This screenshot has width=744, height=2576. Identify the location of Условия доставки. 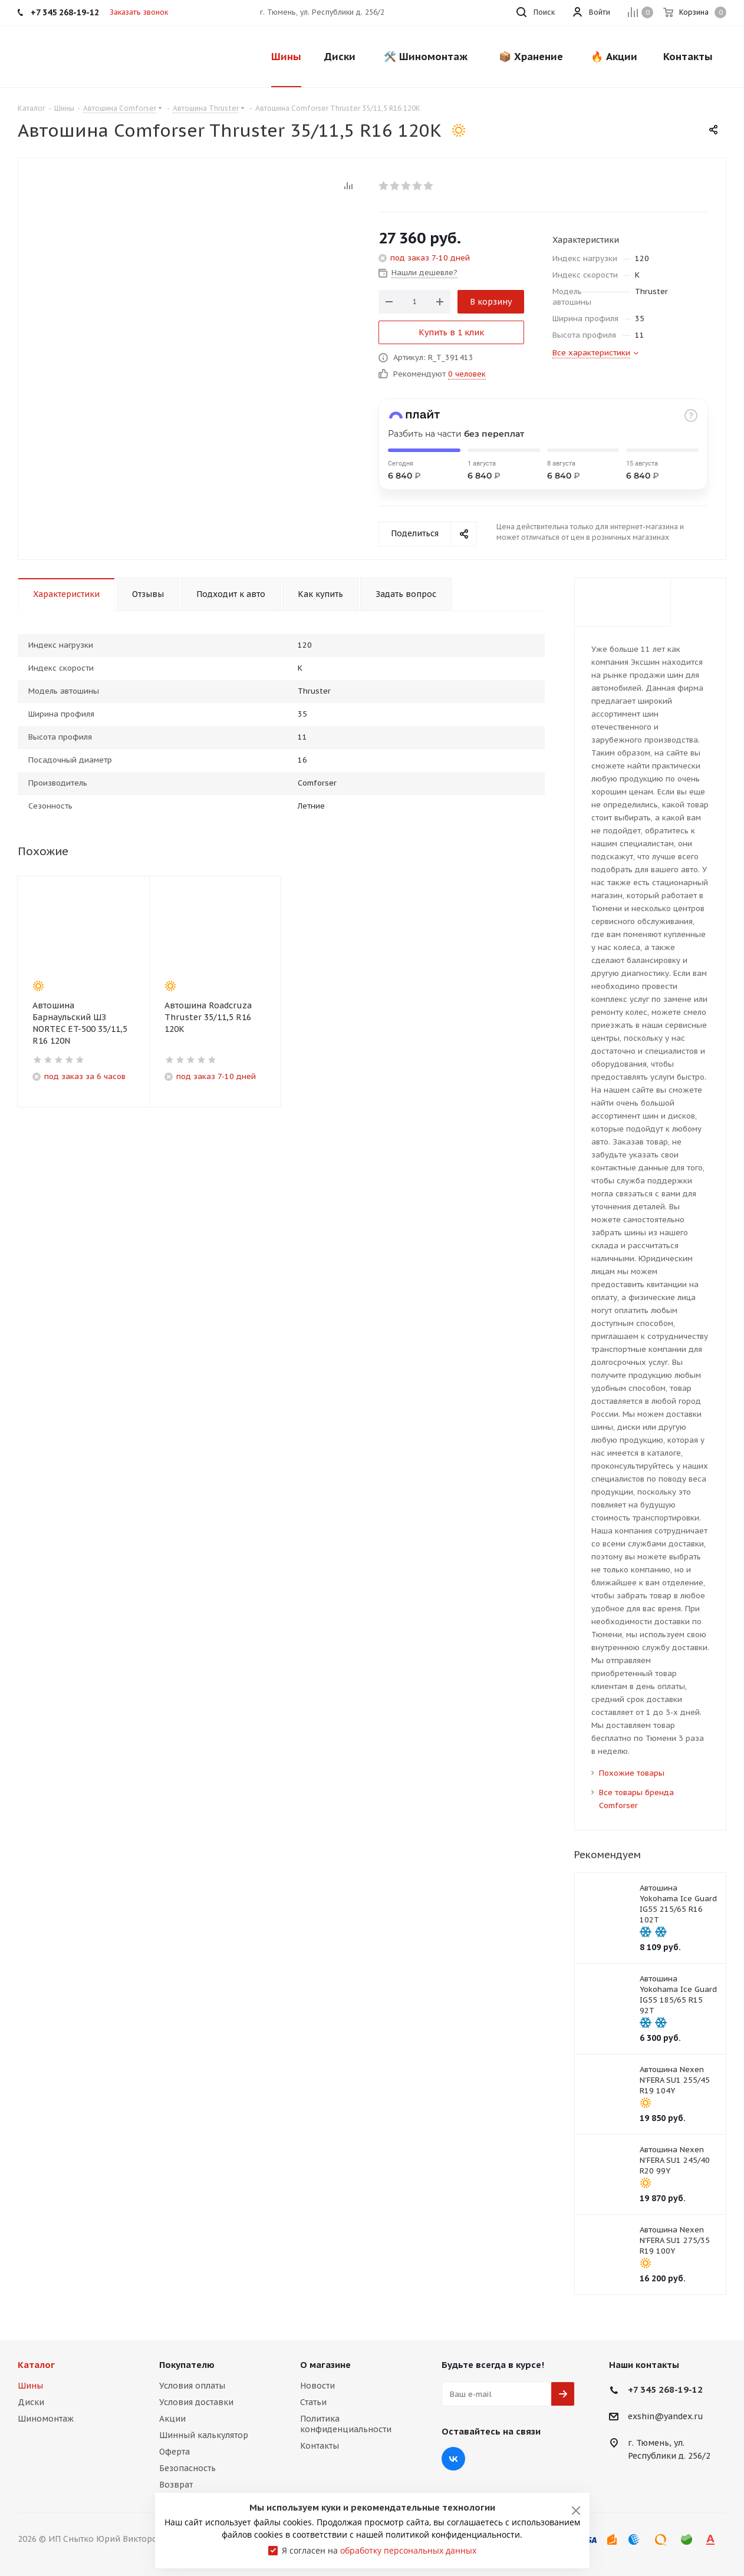
(196, 2402).